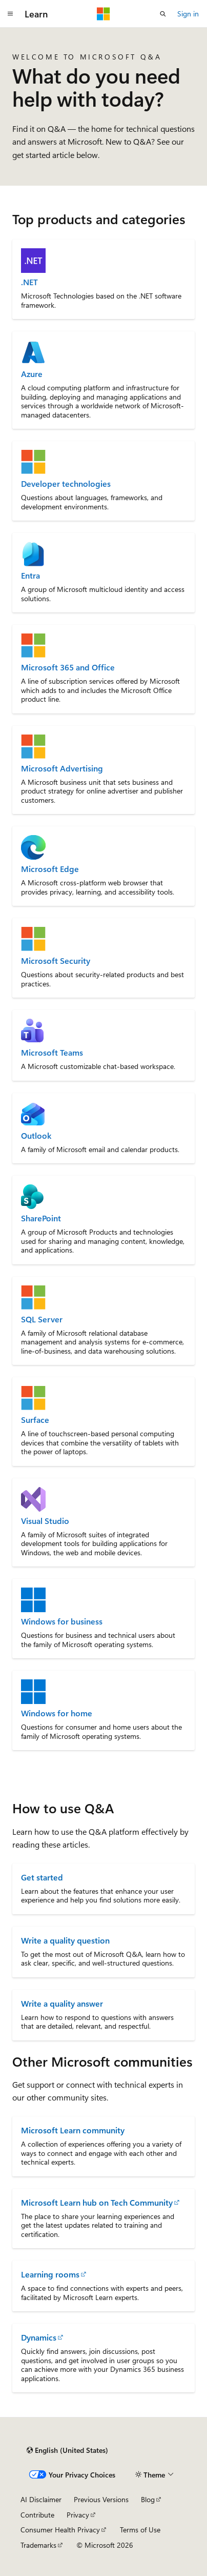 This screenshot has width=207, height=2576. What do you see at coordinates (103, 14) in the screenshot?
I see `[Microsoft]` at bounding box center [103, 14].